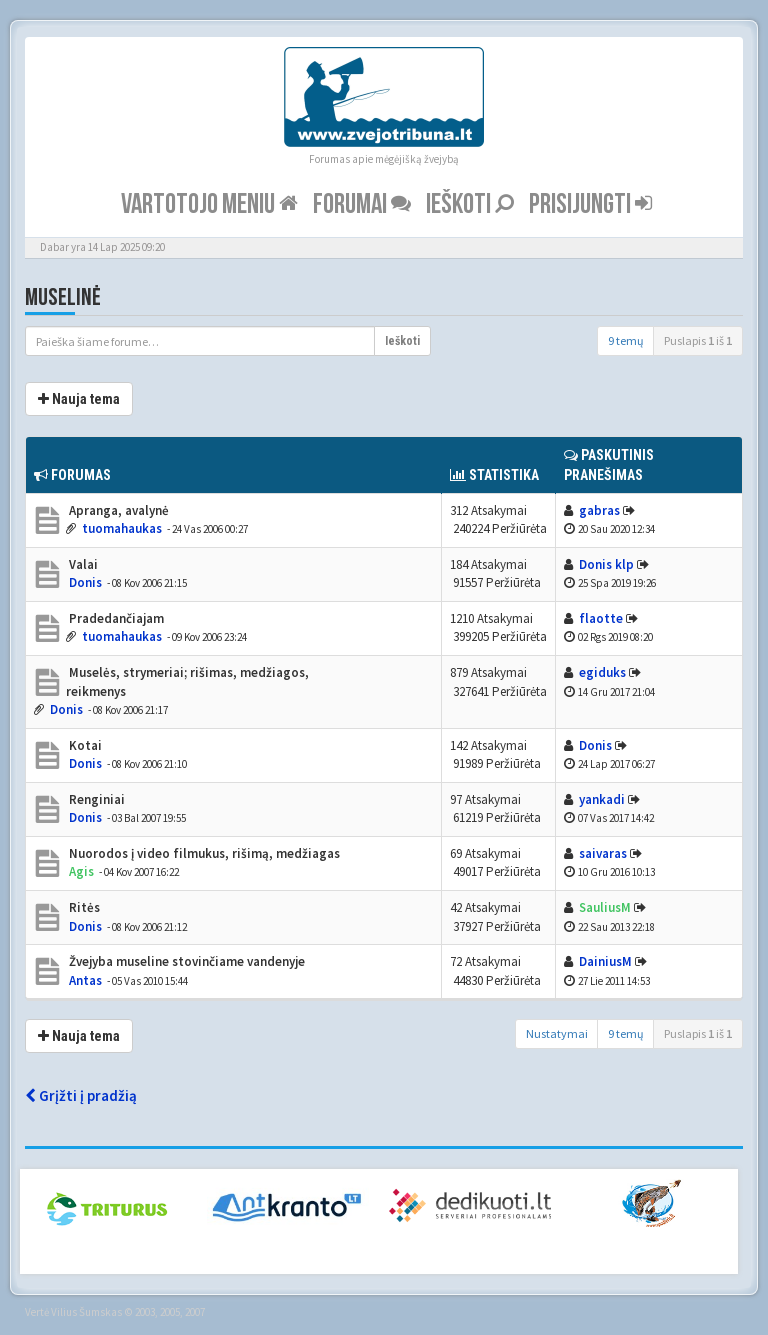 The width and height of the screenshot is (768, 1335). Describe the element at coordinates (362, 204) in the screenshot. I see `Forumai` at that location.